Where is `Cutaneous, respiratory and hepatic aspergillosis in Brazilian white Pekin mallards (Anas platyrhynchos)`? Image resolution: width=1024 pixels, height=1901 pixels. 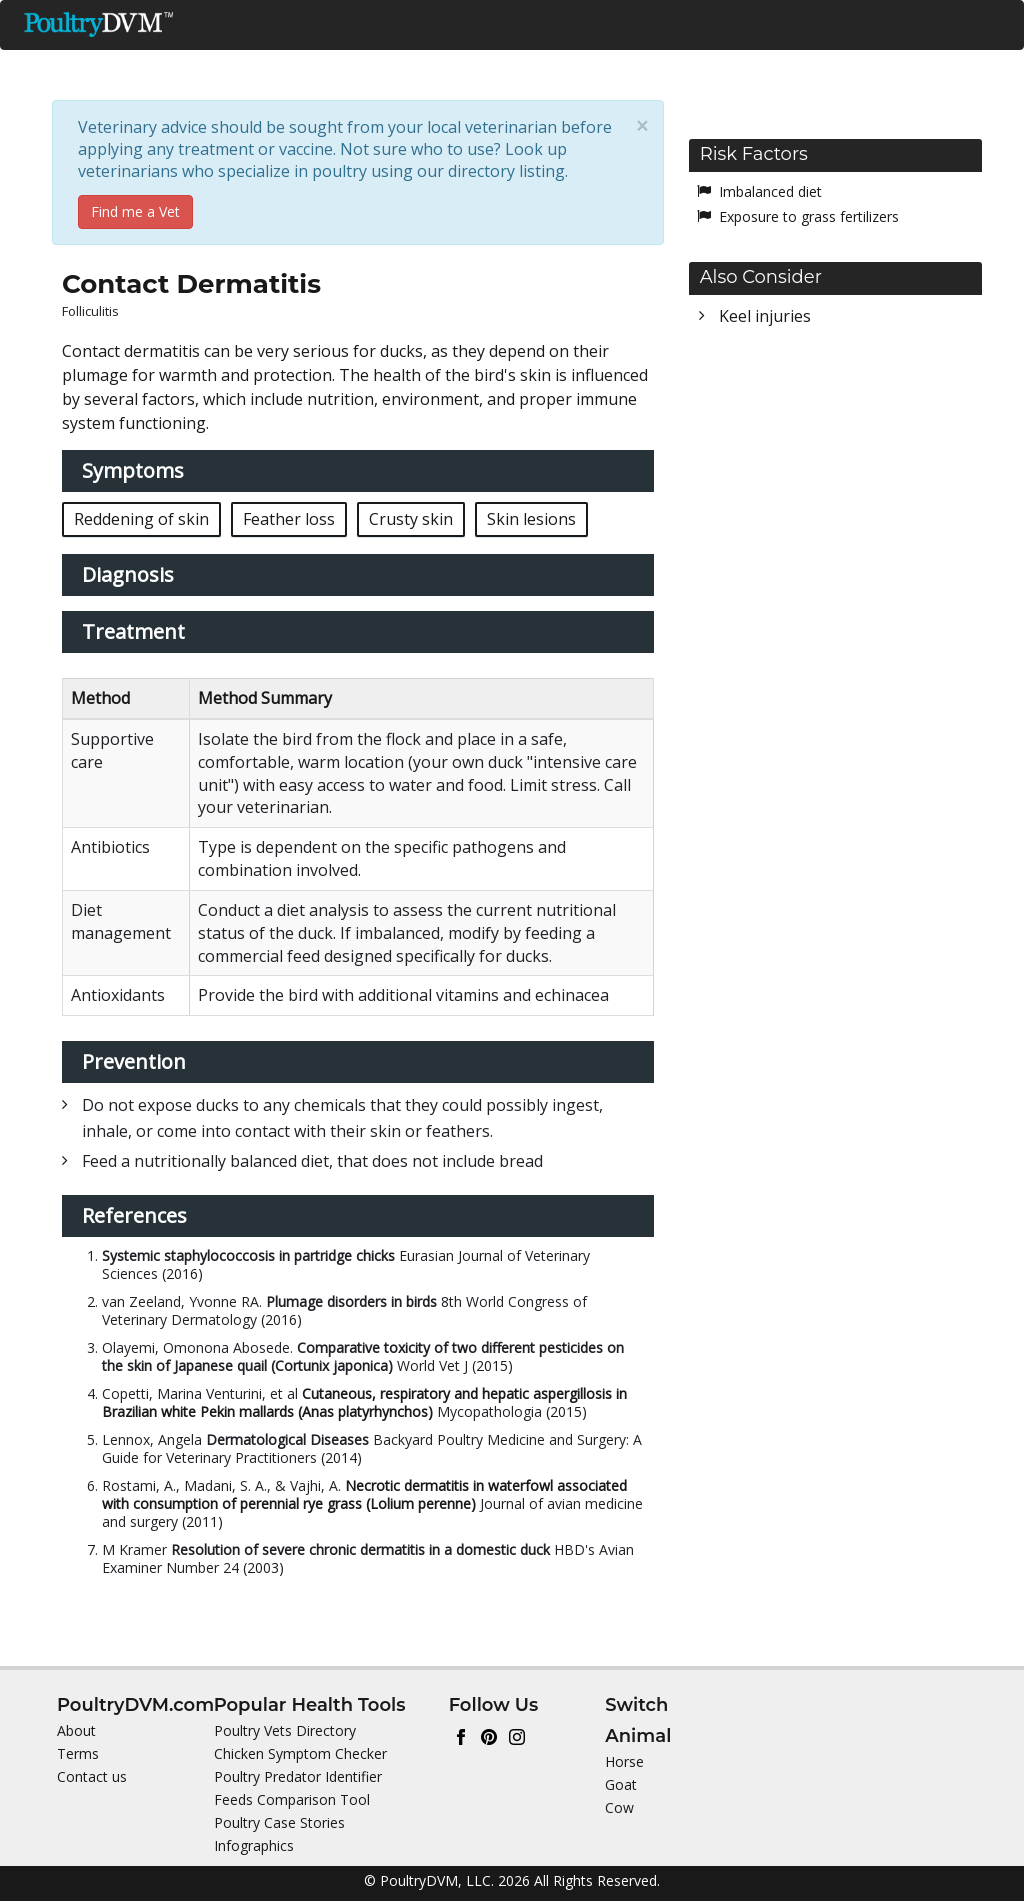 Cutaneous, respiratory and hepatic aspergillosis in Brazilian white Pekin mallards (Anas platyrhynchos) is located at coordinates (364, 1402).